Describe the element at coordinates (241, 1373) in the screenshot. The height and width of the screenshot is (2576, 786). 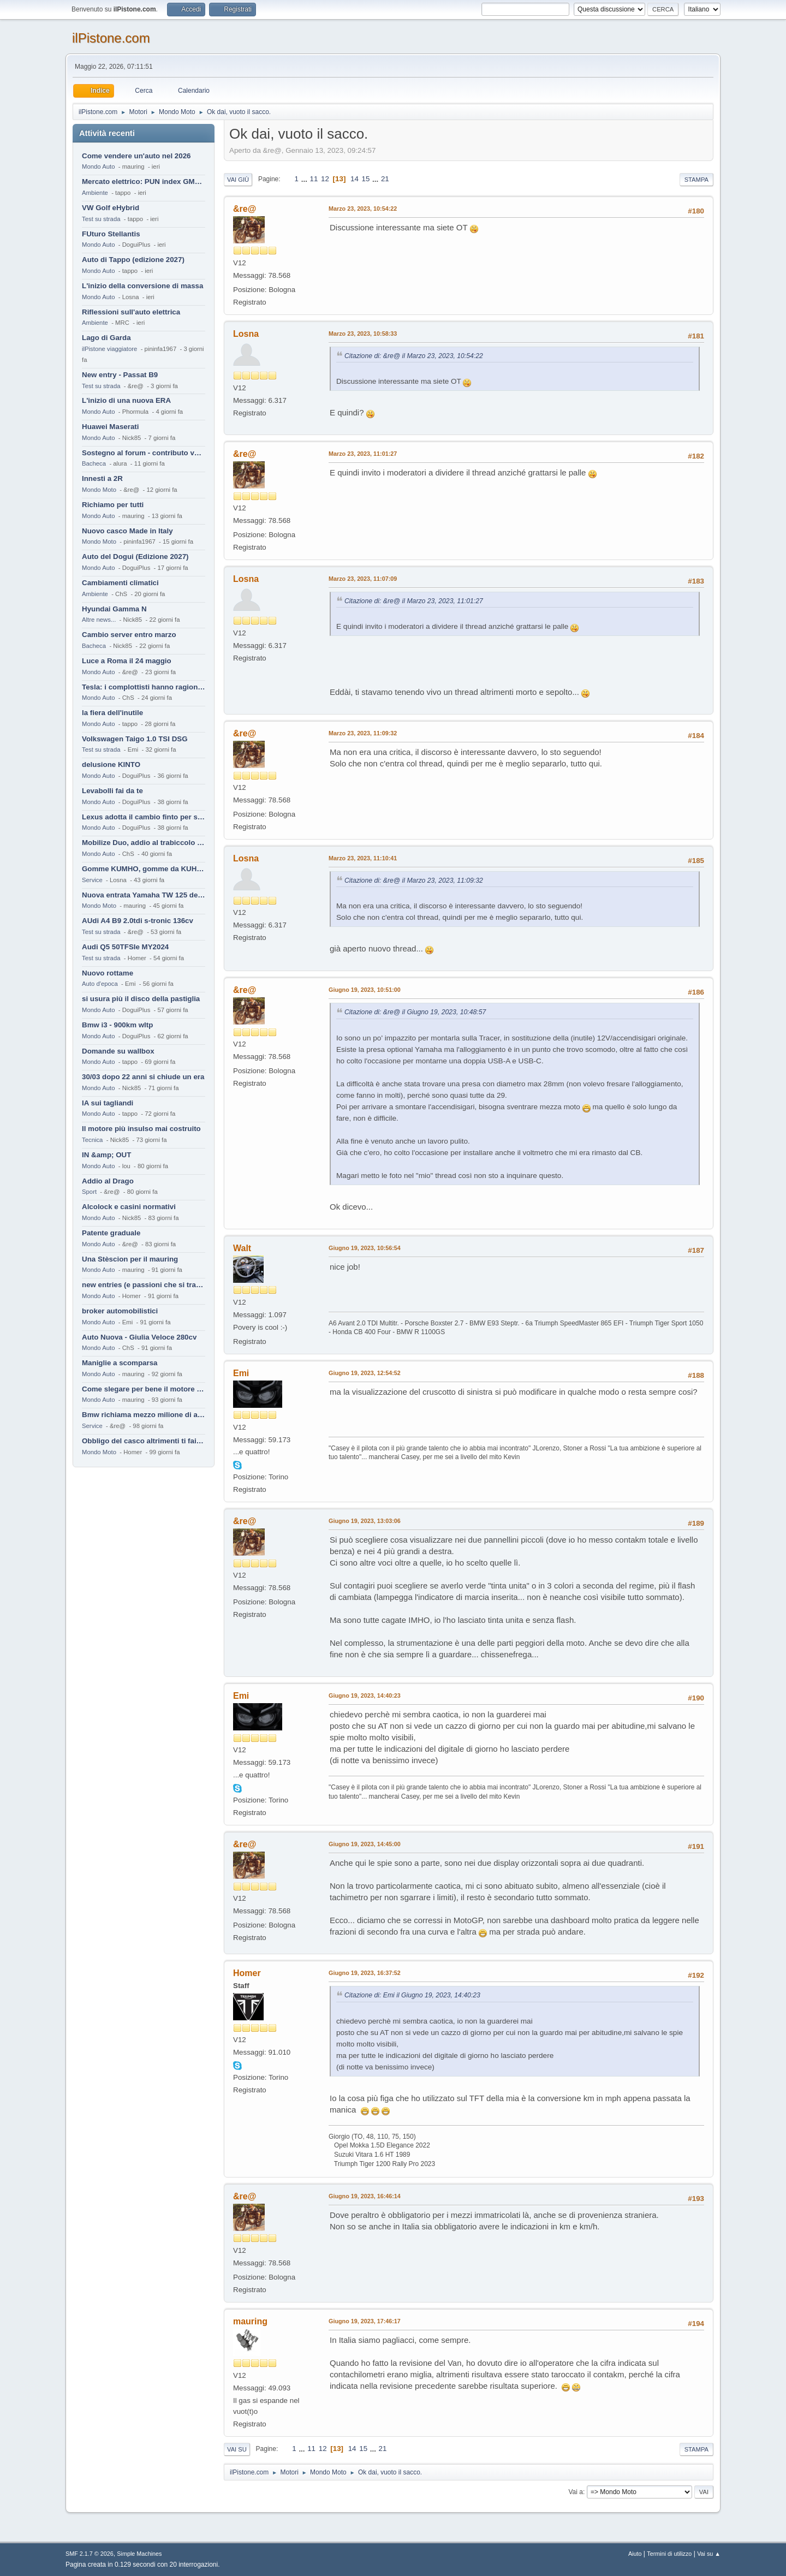
I see `Emi` at that location.